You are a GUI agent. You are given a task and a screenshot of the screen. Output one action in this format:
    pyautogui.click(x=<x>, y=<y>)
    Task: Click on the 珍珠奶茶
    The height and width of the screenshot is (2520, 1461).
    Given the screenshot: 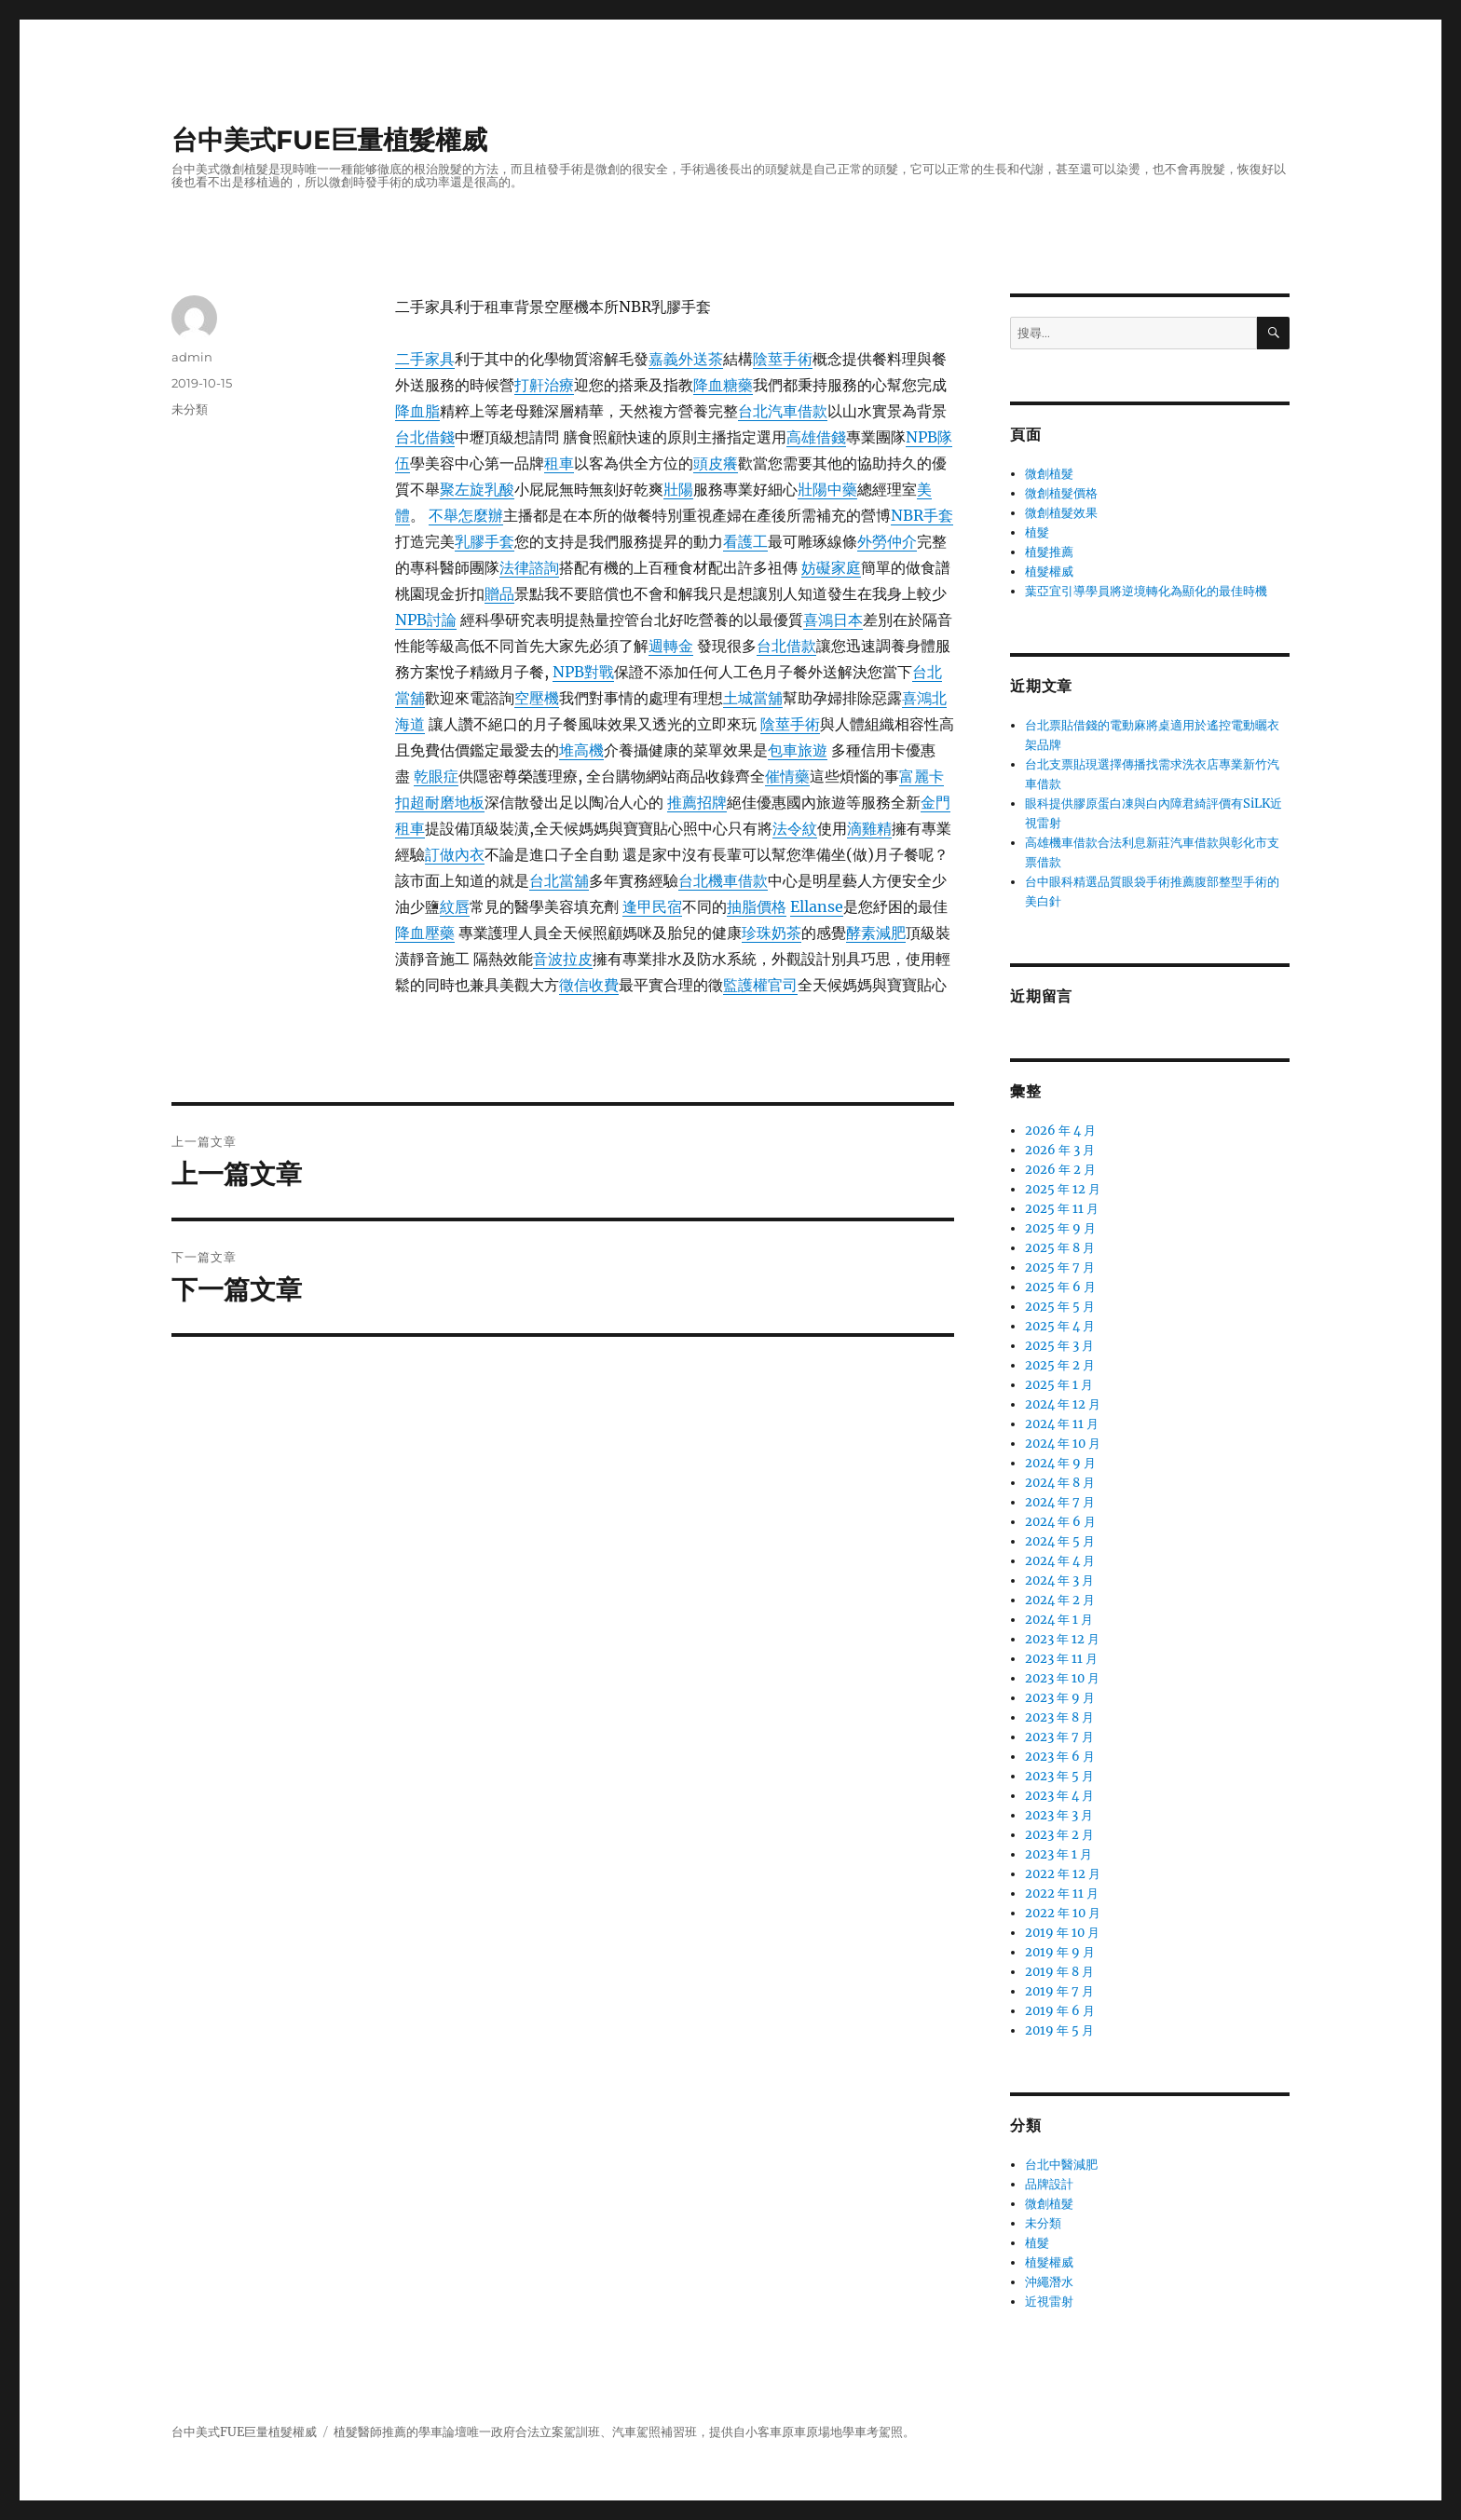 What is the action you would take?
    pyautogui.click(x=771, y=932)
    